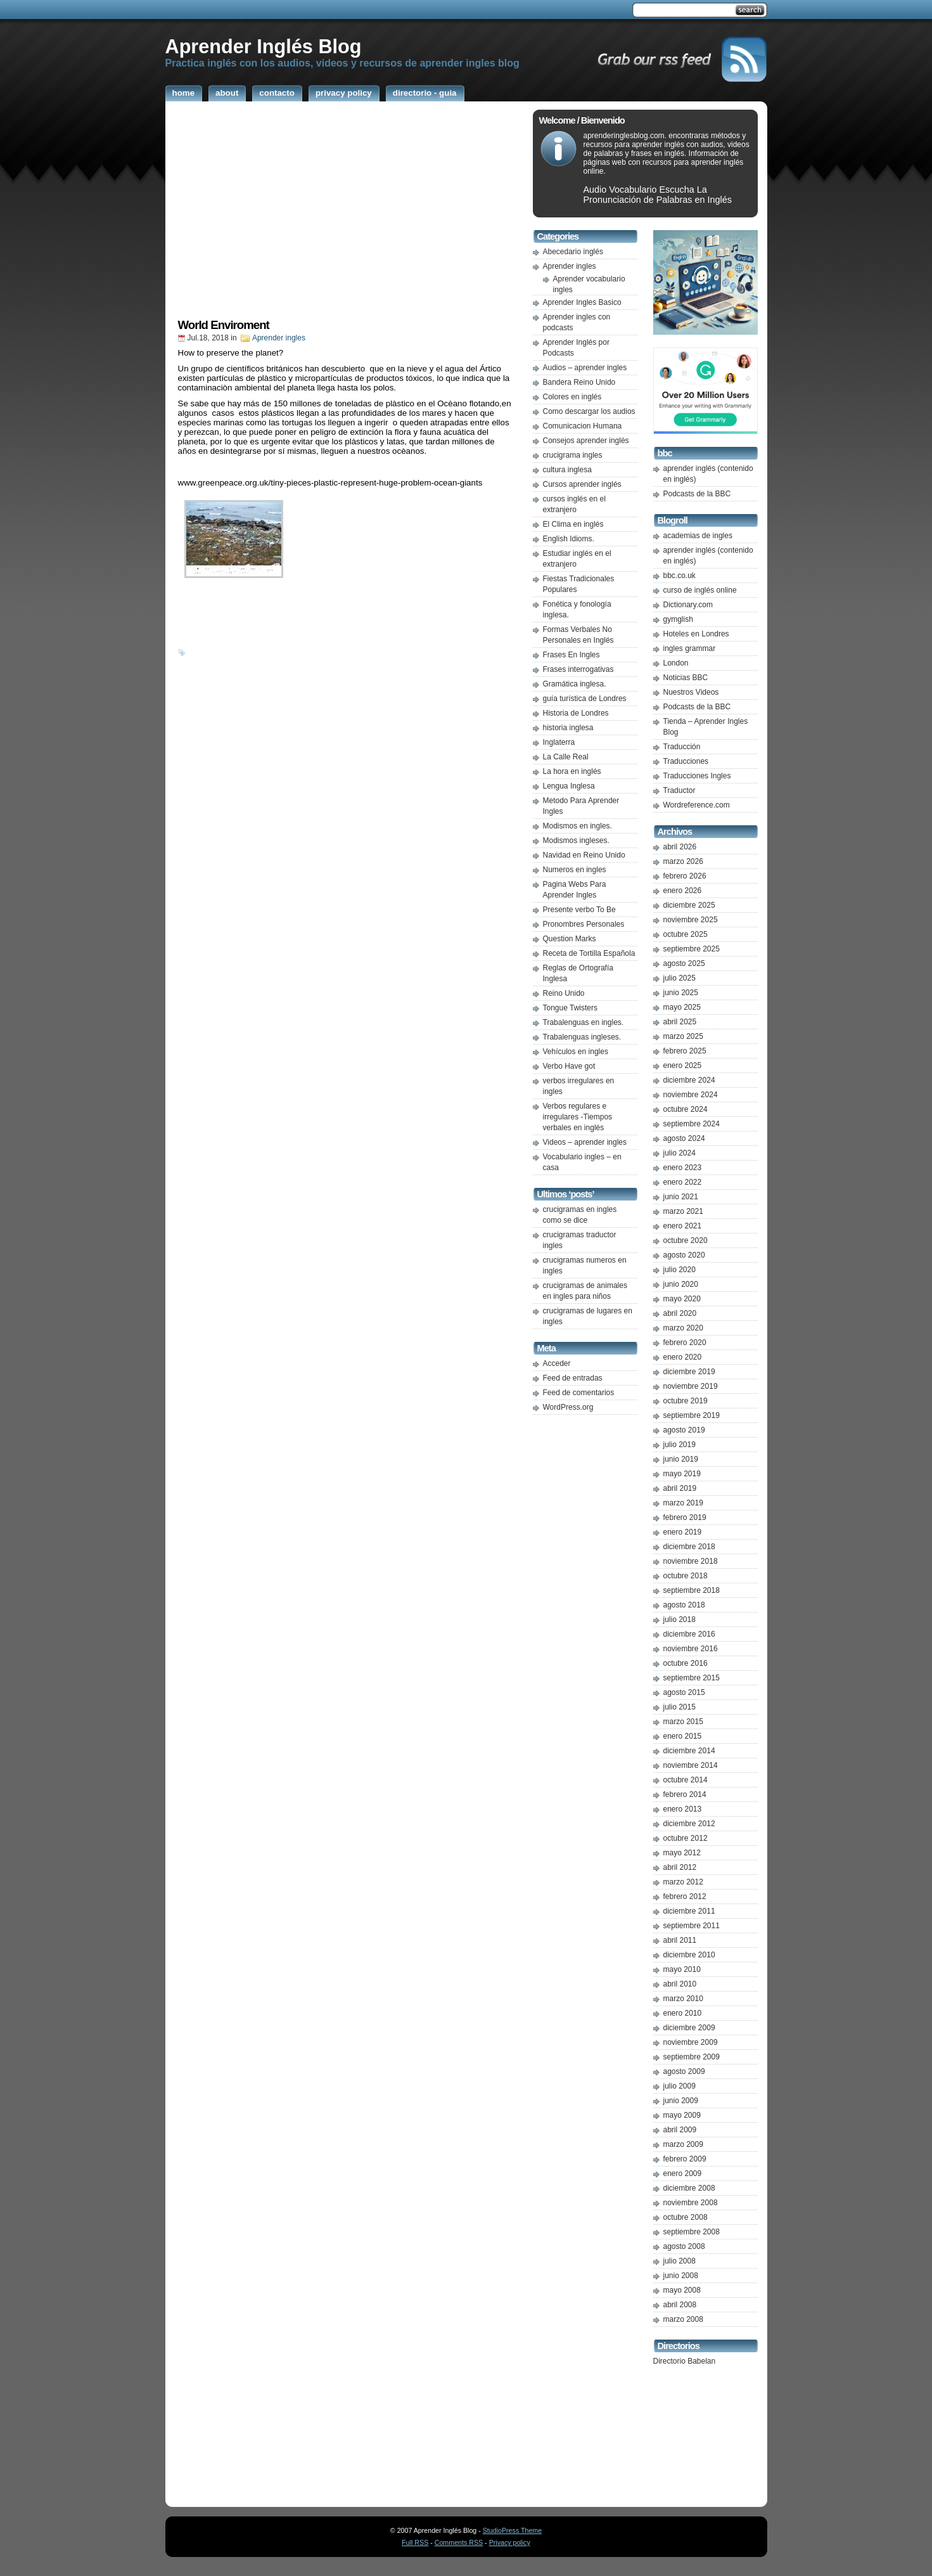  What do you see at coordinates (684, 1604) in the screenshot?
I see `agosto 2018` at bounding box center [684, 1604].